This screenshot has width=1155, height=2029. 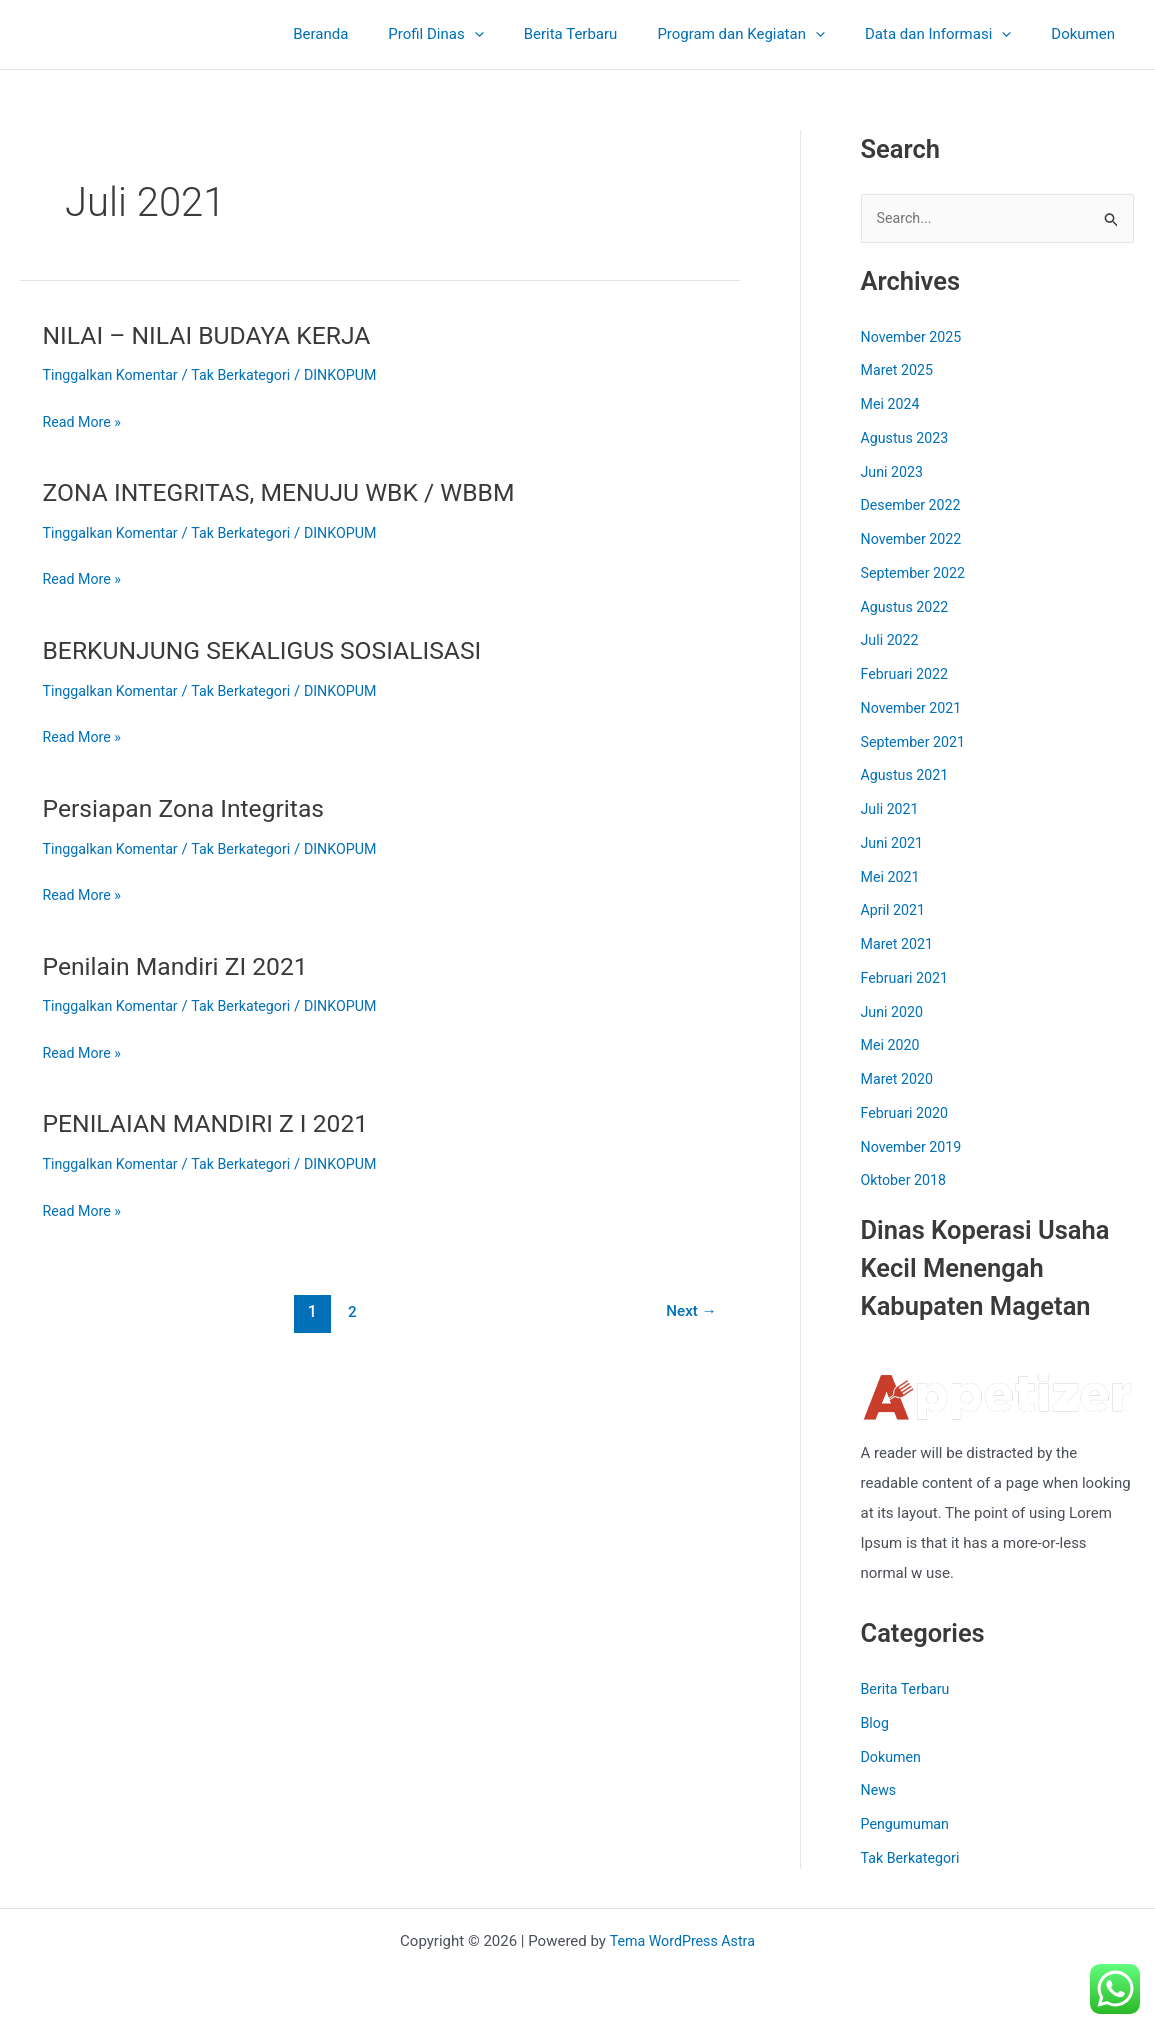 What do you see at coordinates (895, 912) in the screenshot?
I see `April 2021` at bounding box center [895, 912].